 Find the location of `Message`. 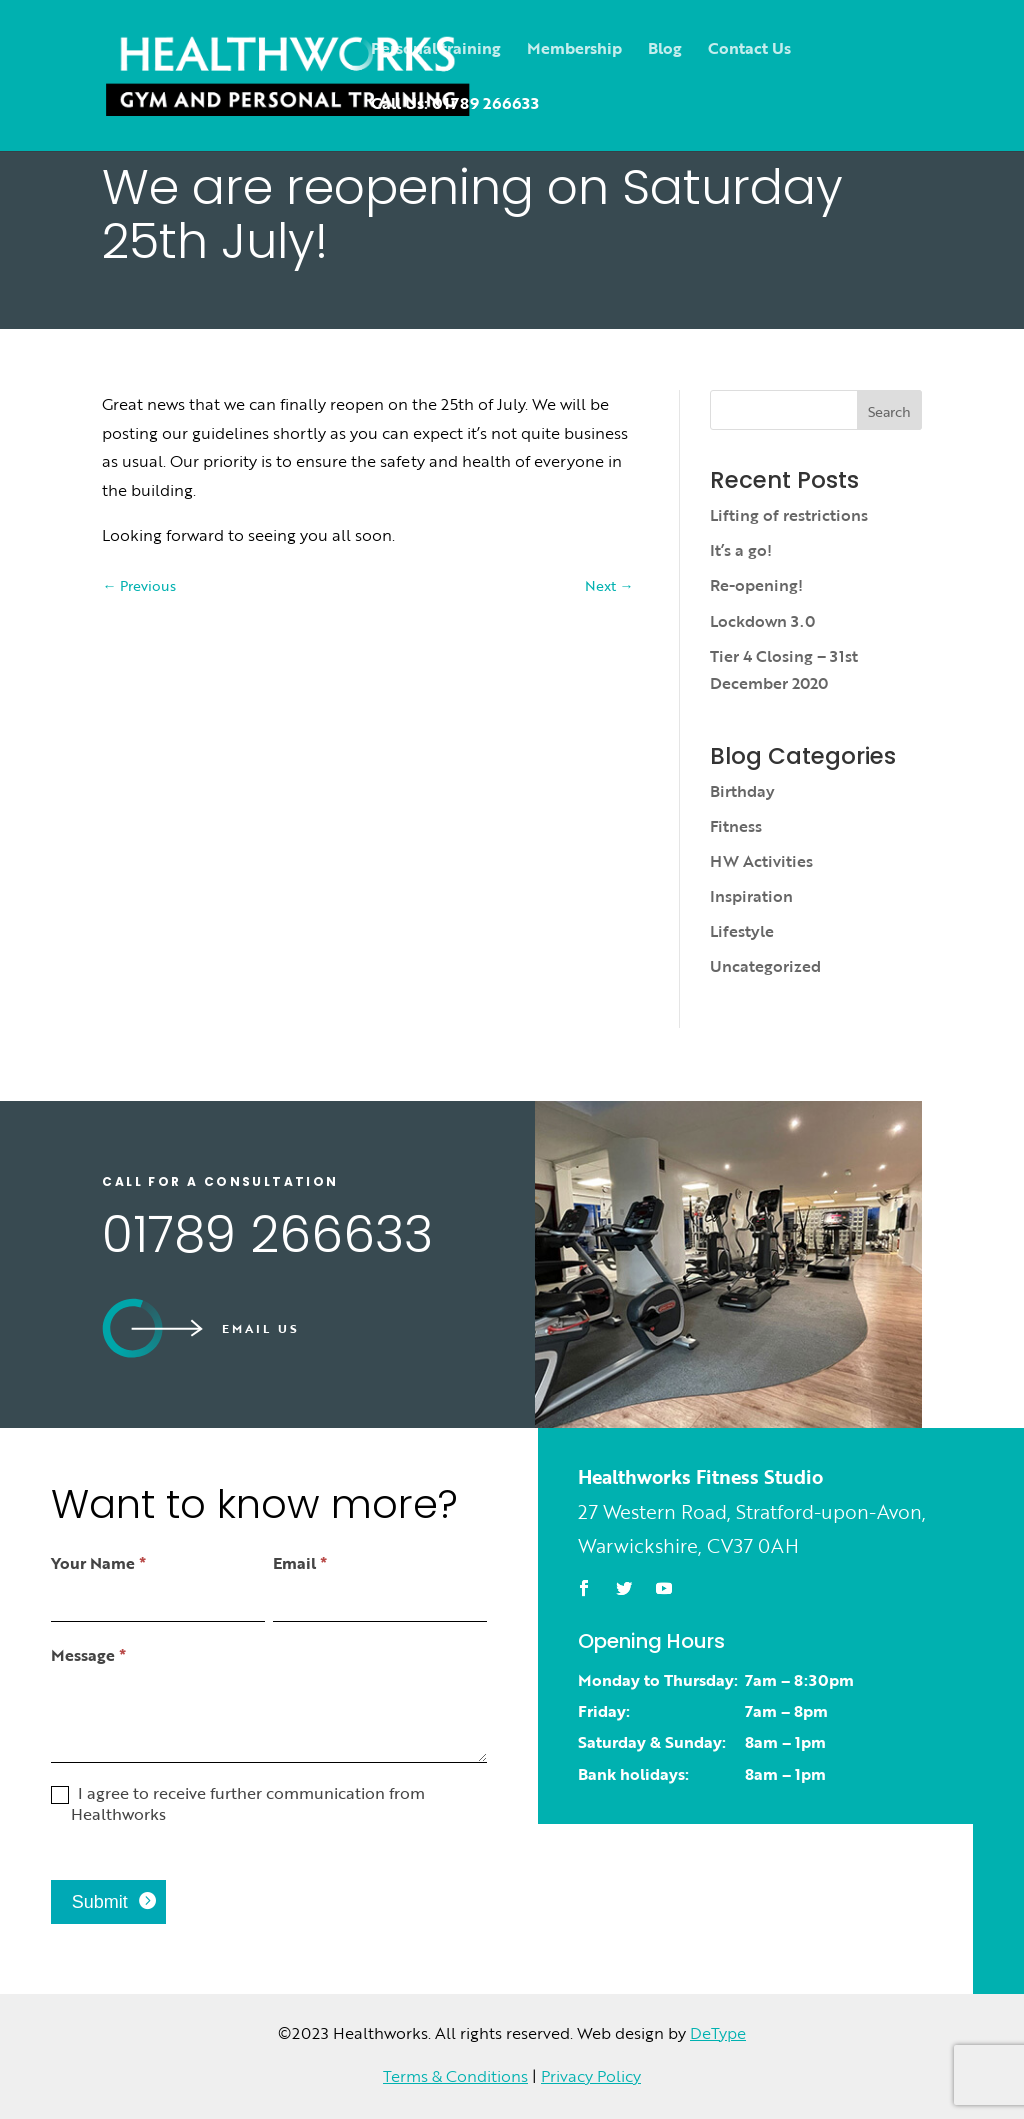

Message is located at coordinates (88, 1655).